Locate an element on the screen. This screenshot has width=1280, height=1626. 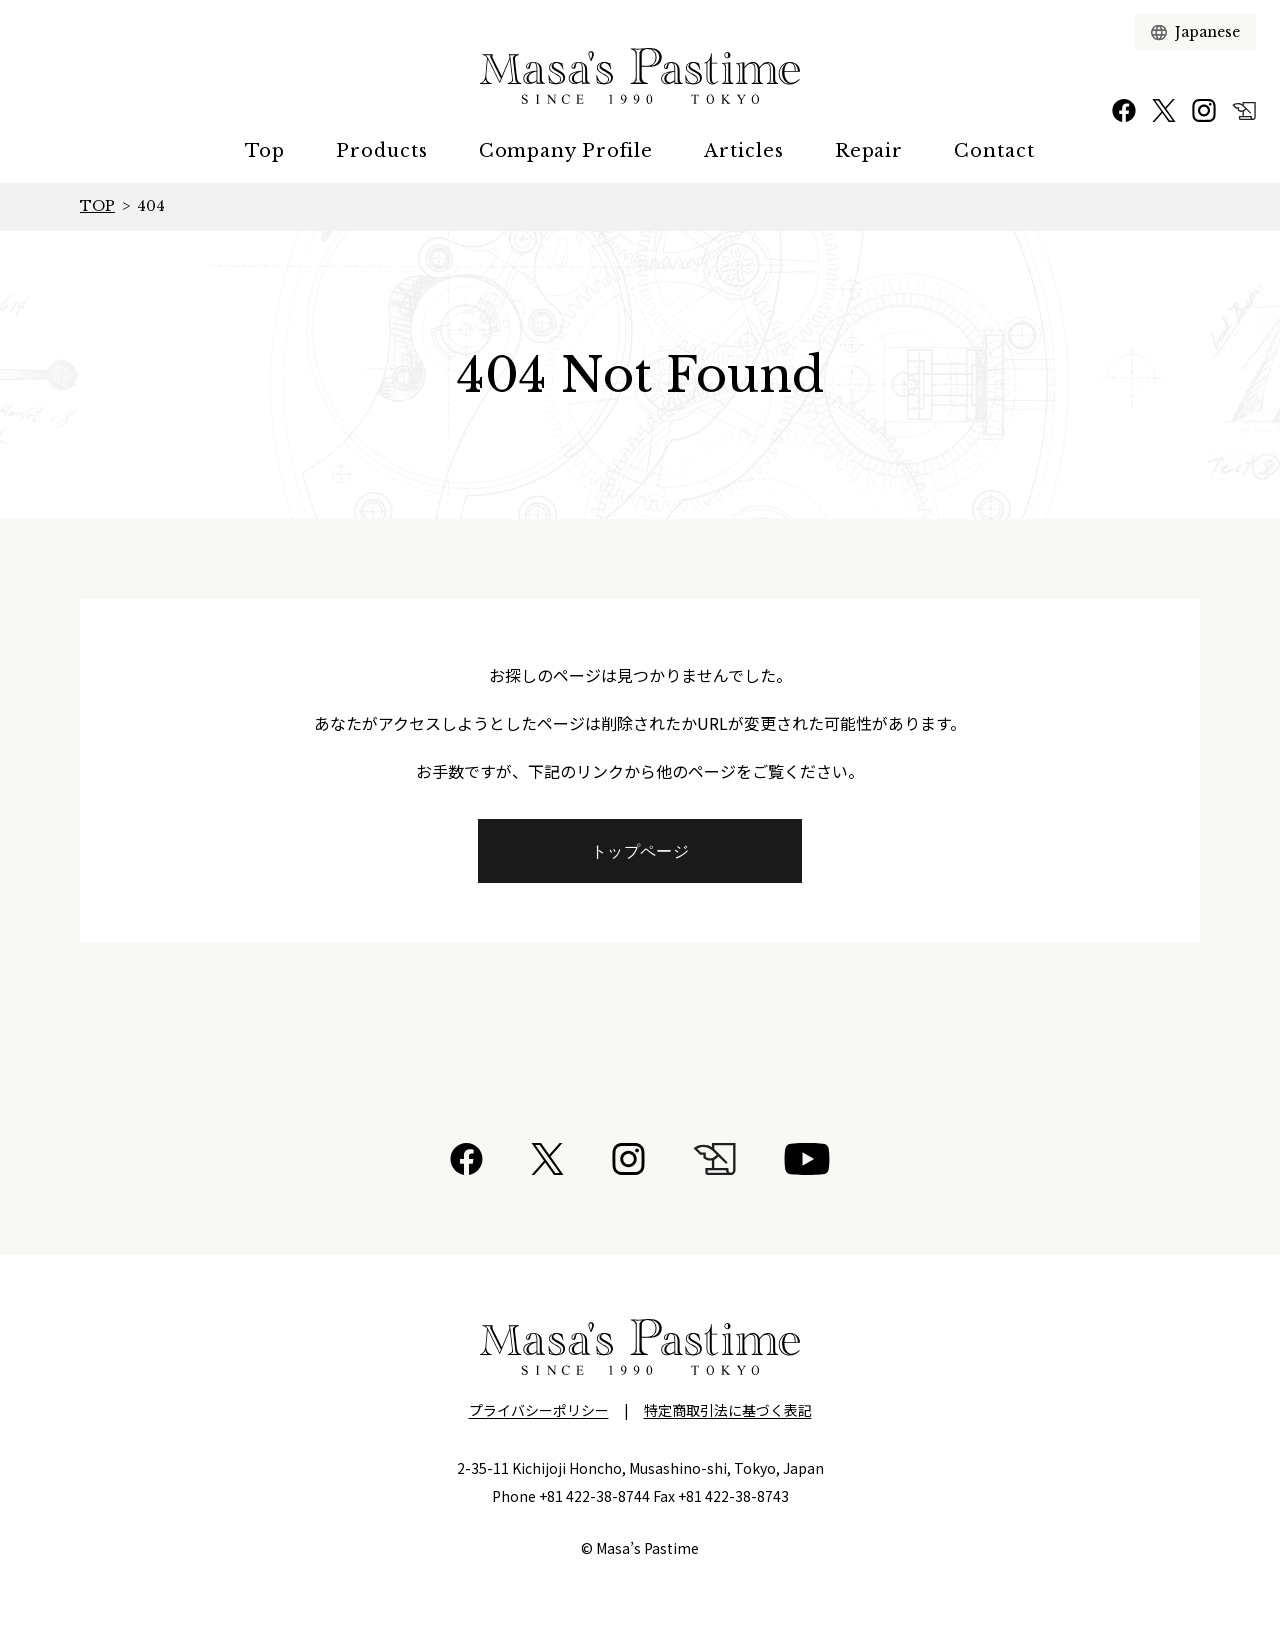
Products is located at coordinates (381, 151).